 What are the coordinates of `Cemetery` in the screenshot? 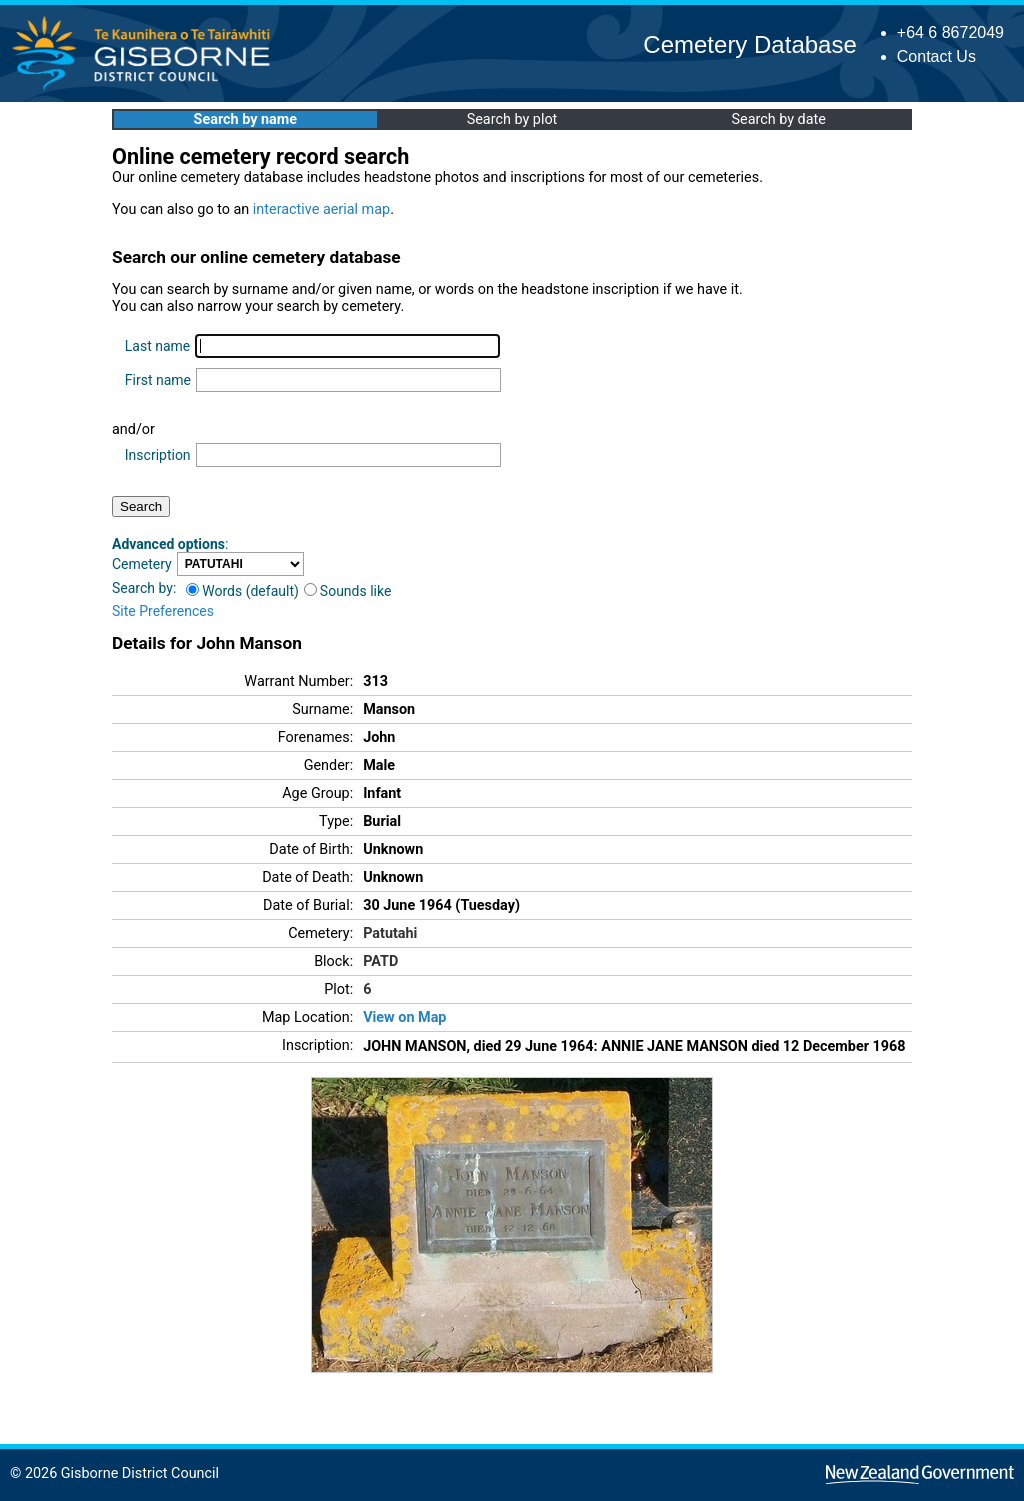 It's located at (142, 564).